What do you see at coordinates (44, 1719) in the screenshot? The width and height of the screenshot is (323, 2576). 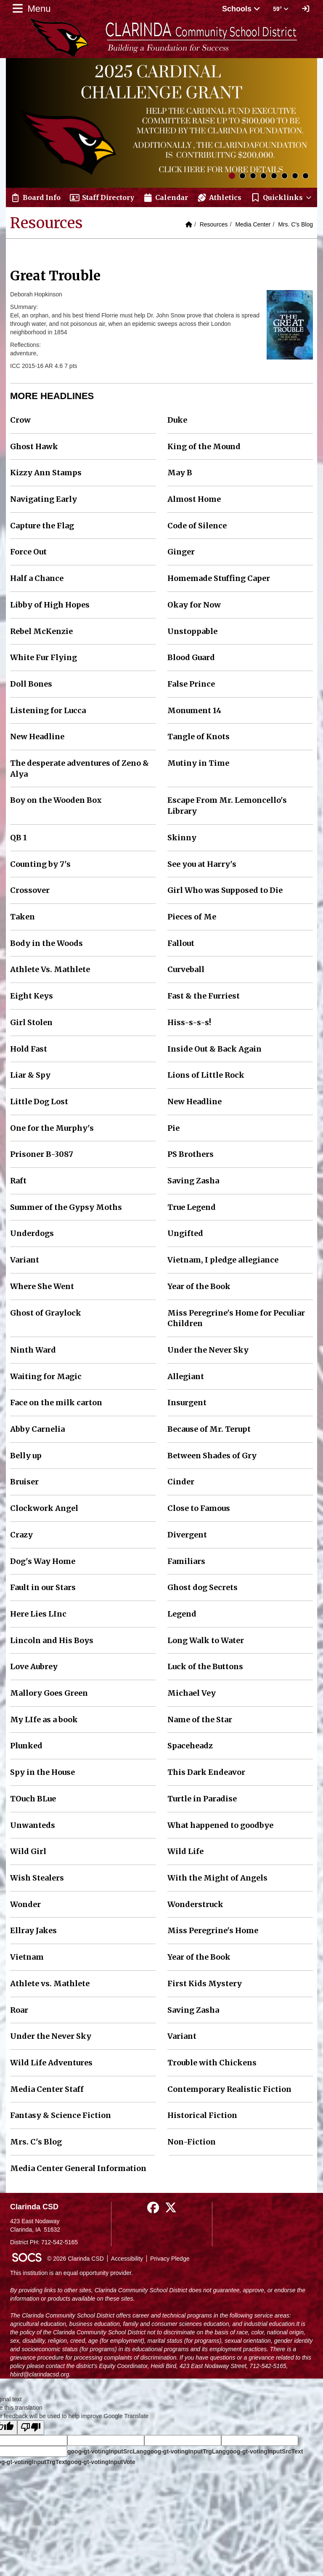 I see `My LIfe as a book` at bounding box center [44, 1719].